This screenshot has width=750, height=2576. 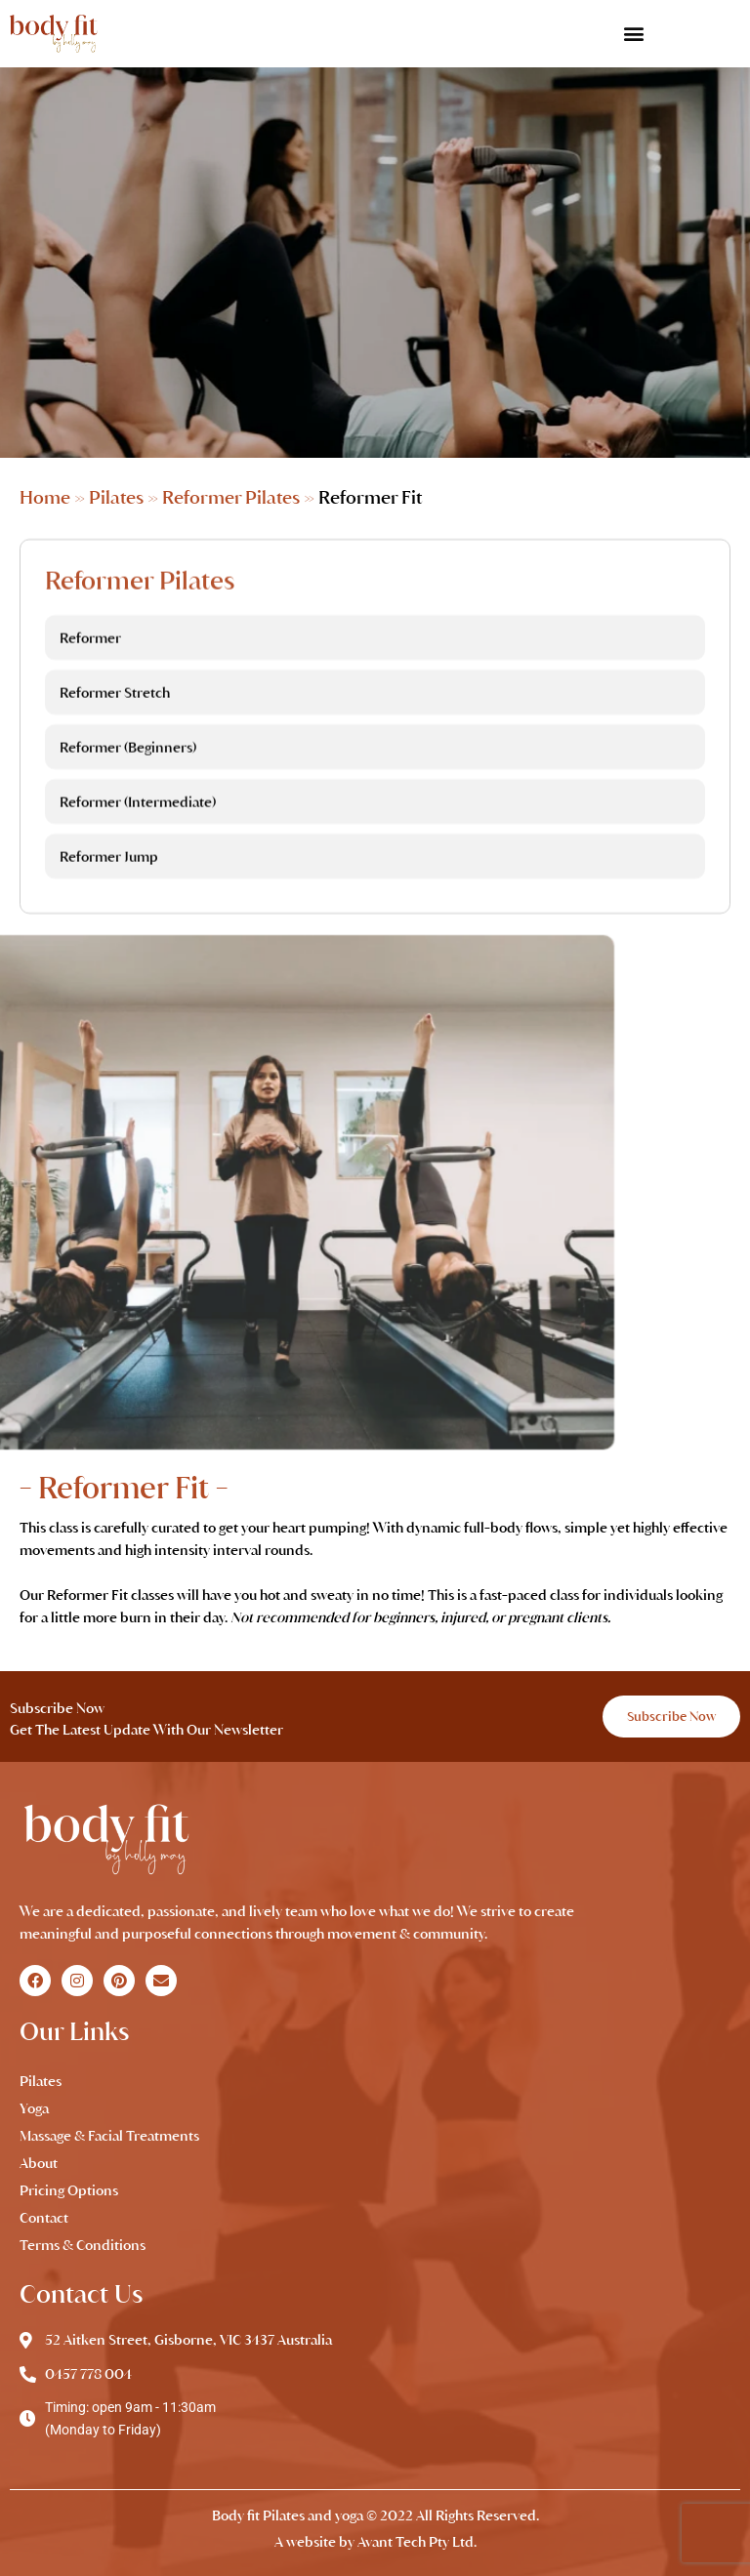 I want to click on Massage & Facial Treatments, so click(x=109, y=2136).